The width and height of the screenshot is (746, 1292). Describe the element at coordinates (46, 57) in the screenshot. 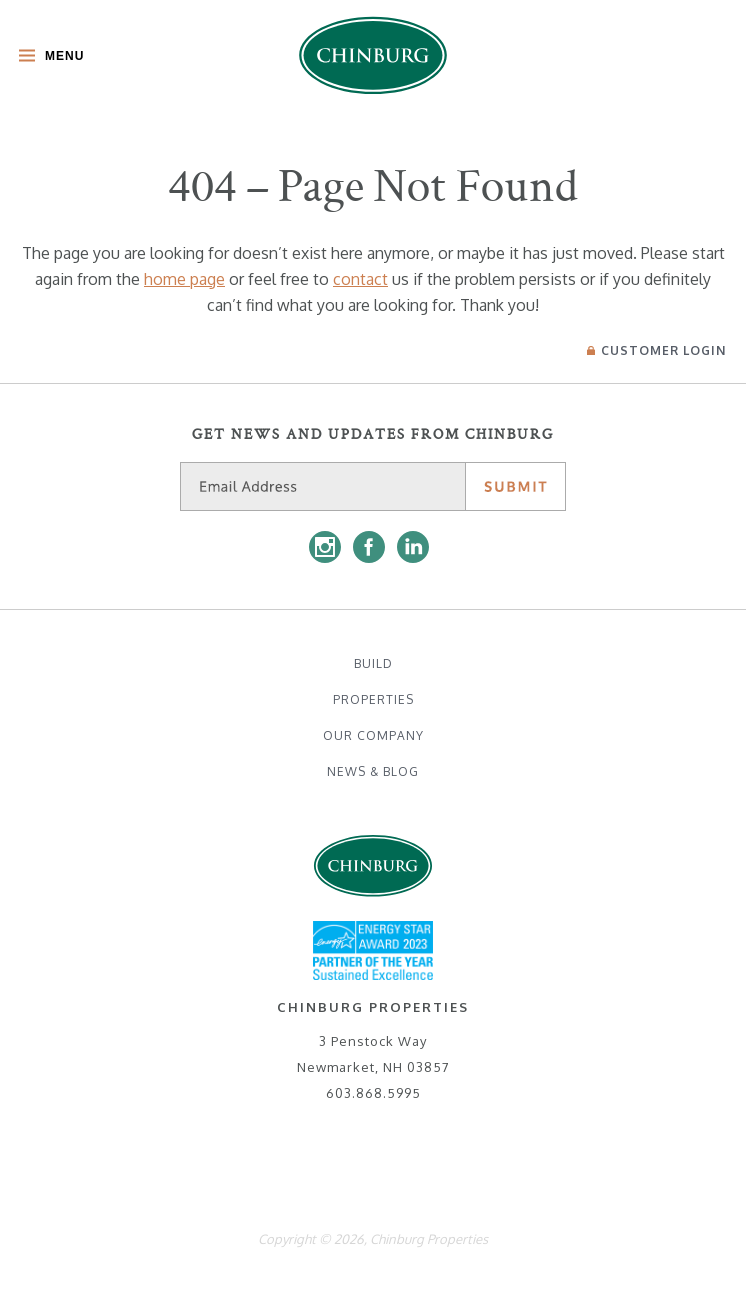

I see `[Toggle Main Menu]` at that location.